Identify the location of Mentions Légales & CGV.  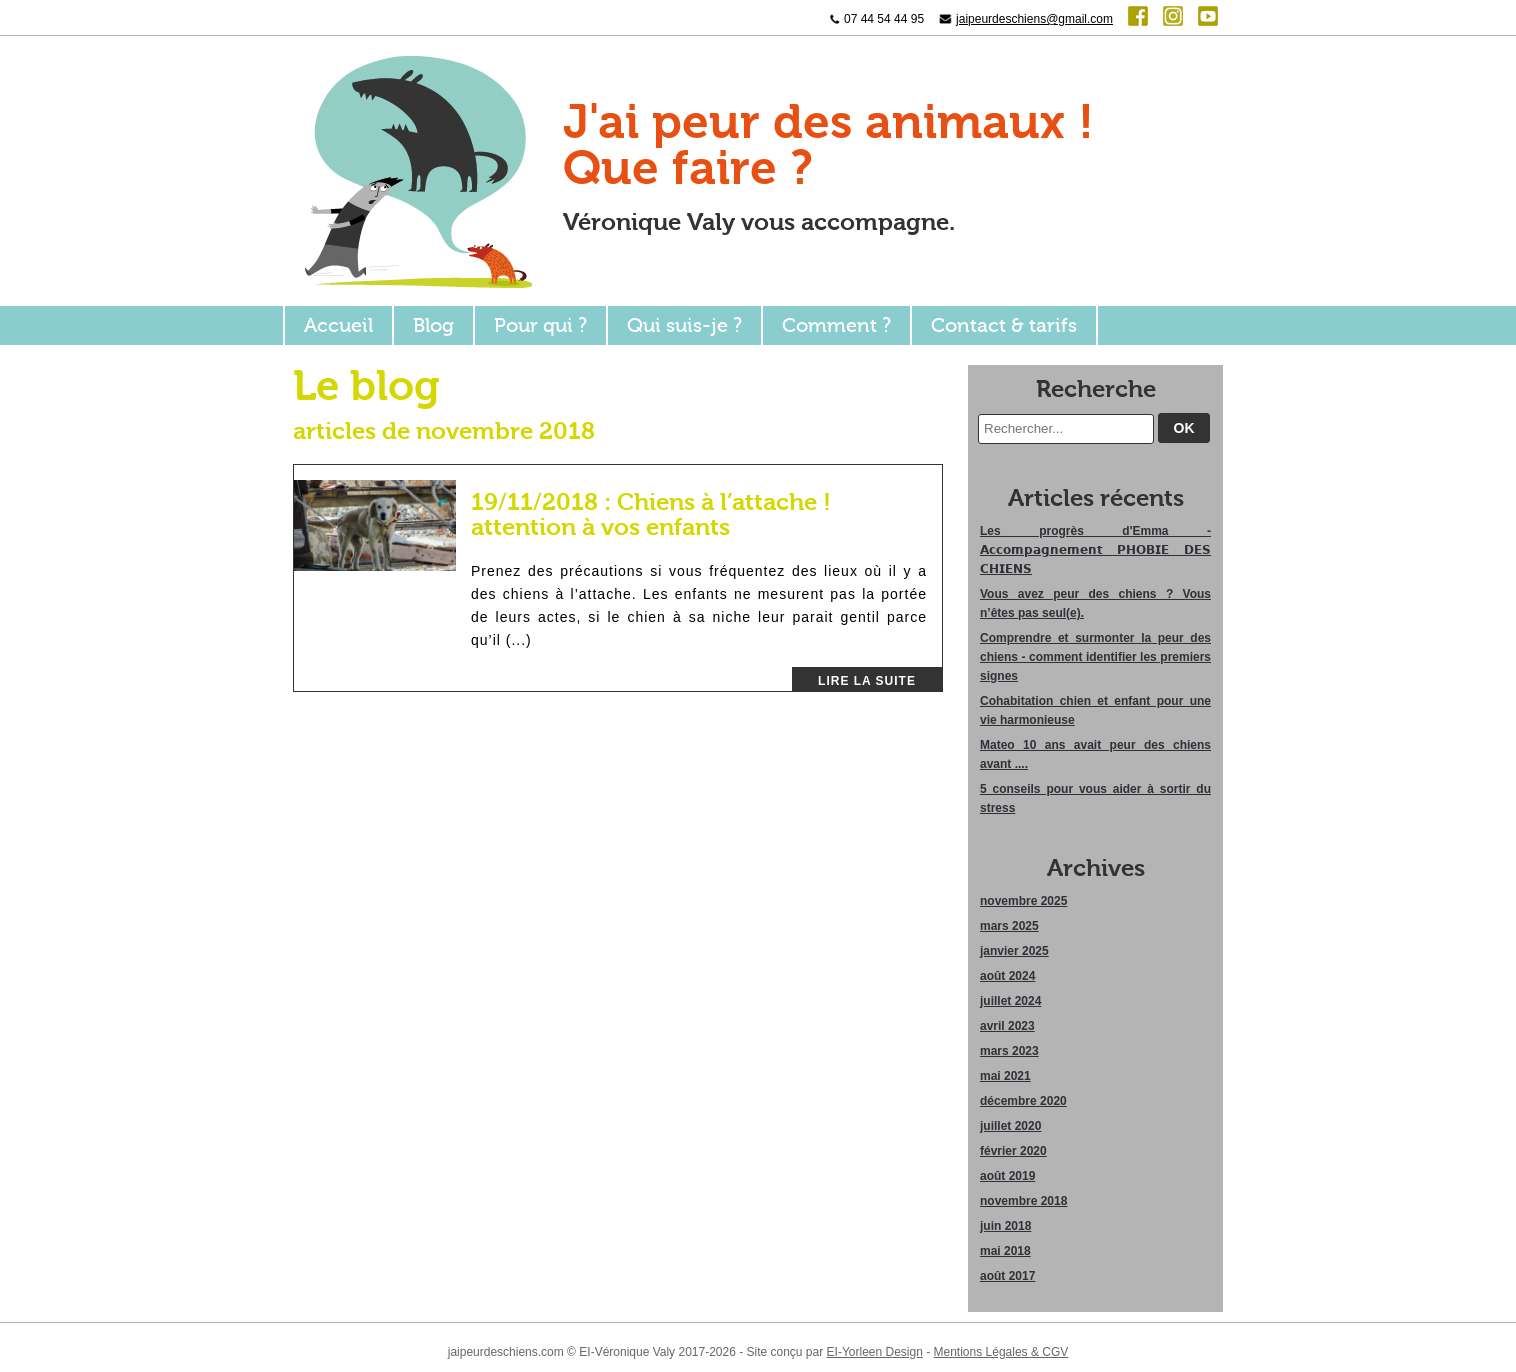
(1001, 1352).